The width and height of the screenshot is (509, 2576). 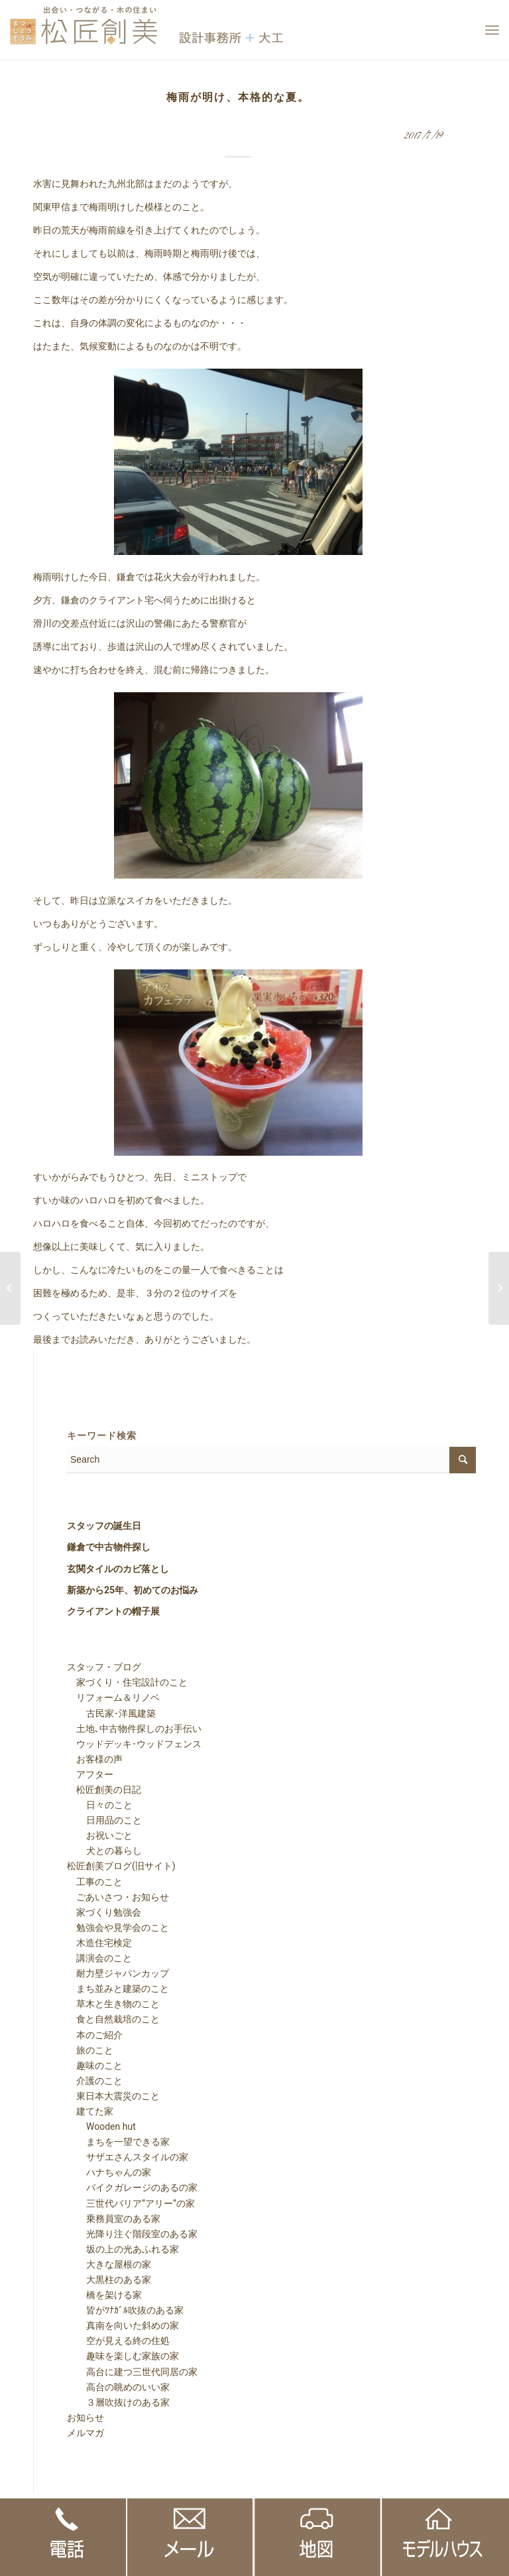 What do you see at coordinates (134, 1744) in the screenshot?
I see `ウッドデッキ･ウッドフェンス` at bounding box center [134, 1744].